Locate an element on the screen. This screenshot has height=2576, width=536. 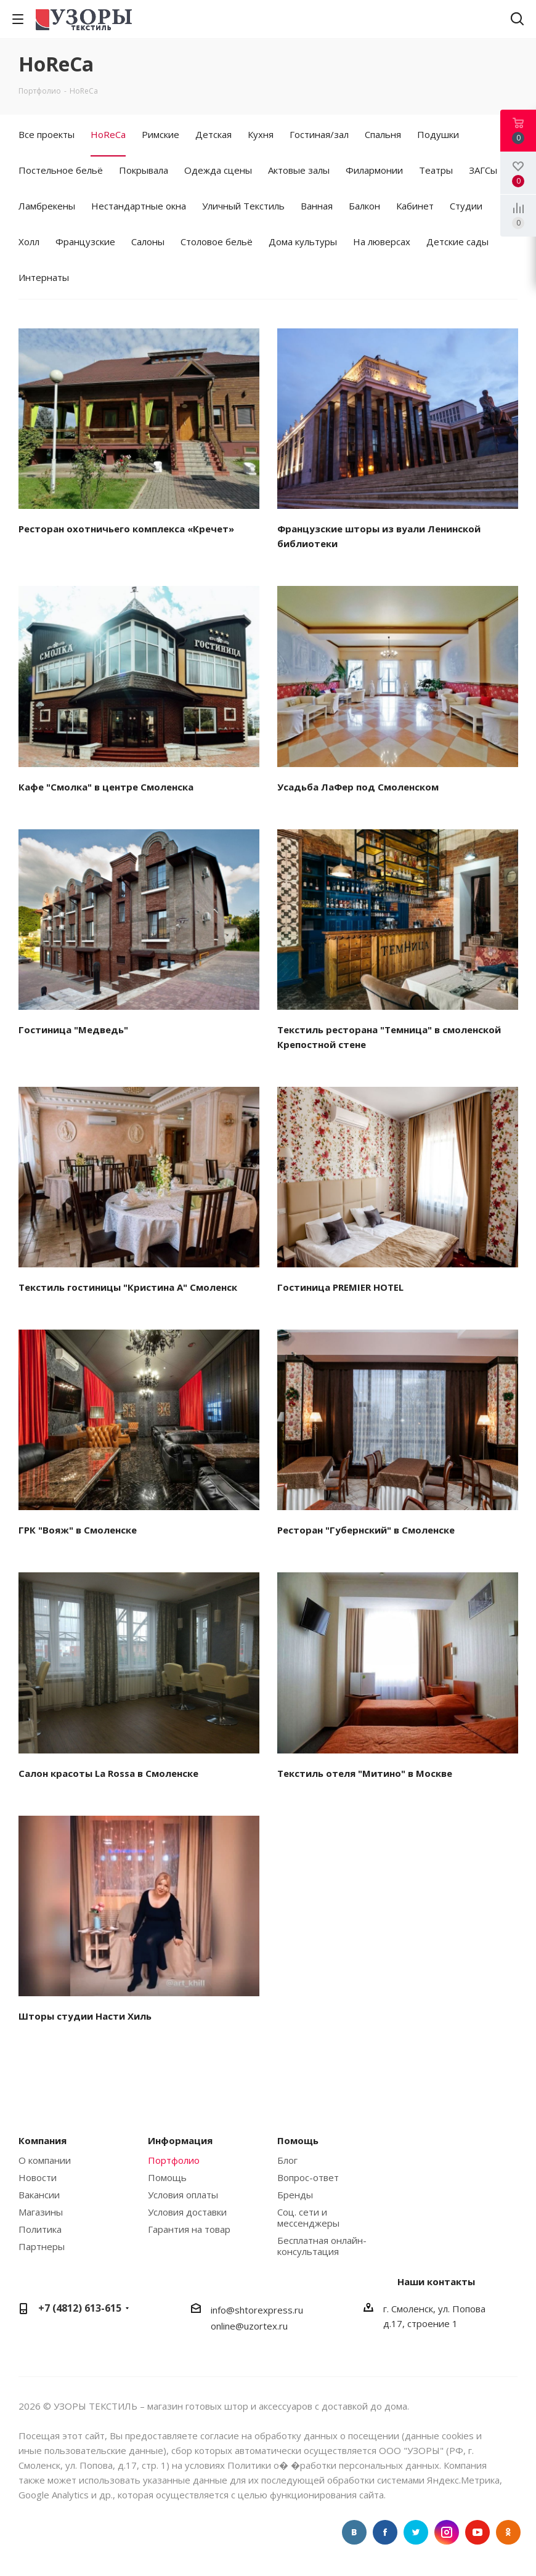
Магазины is located at coordinates (40, 2212).